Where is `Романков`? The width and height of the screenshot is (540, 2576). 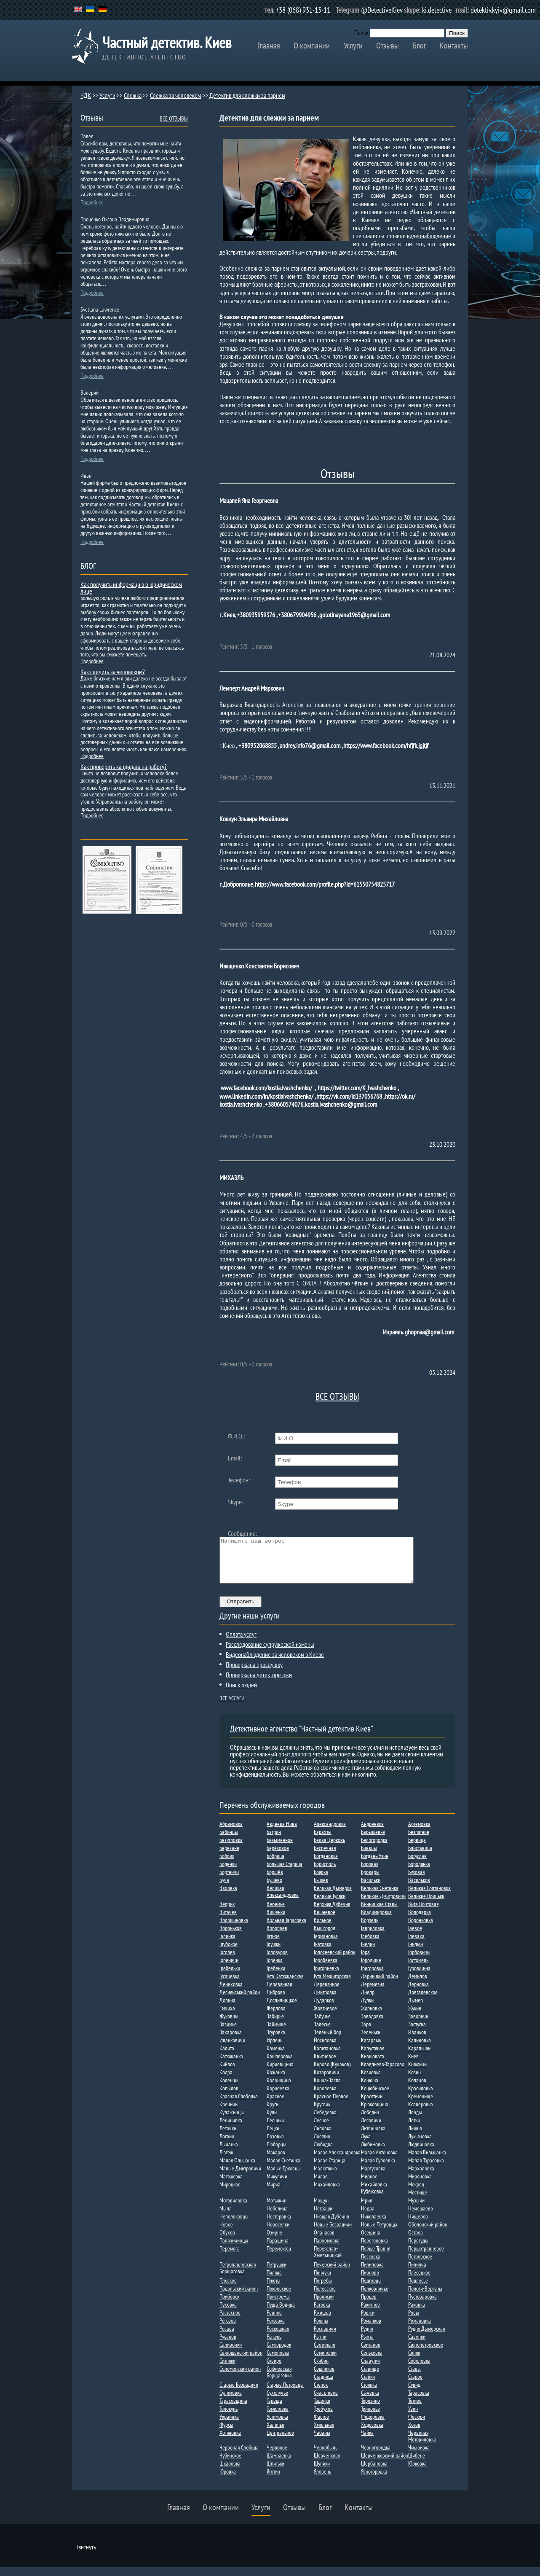 Романков is located at coordinates (371, 2329).